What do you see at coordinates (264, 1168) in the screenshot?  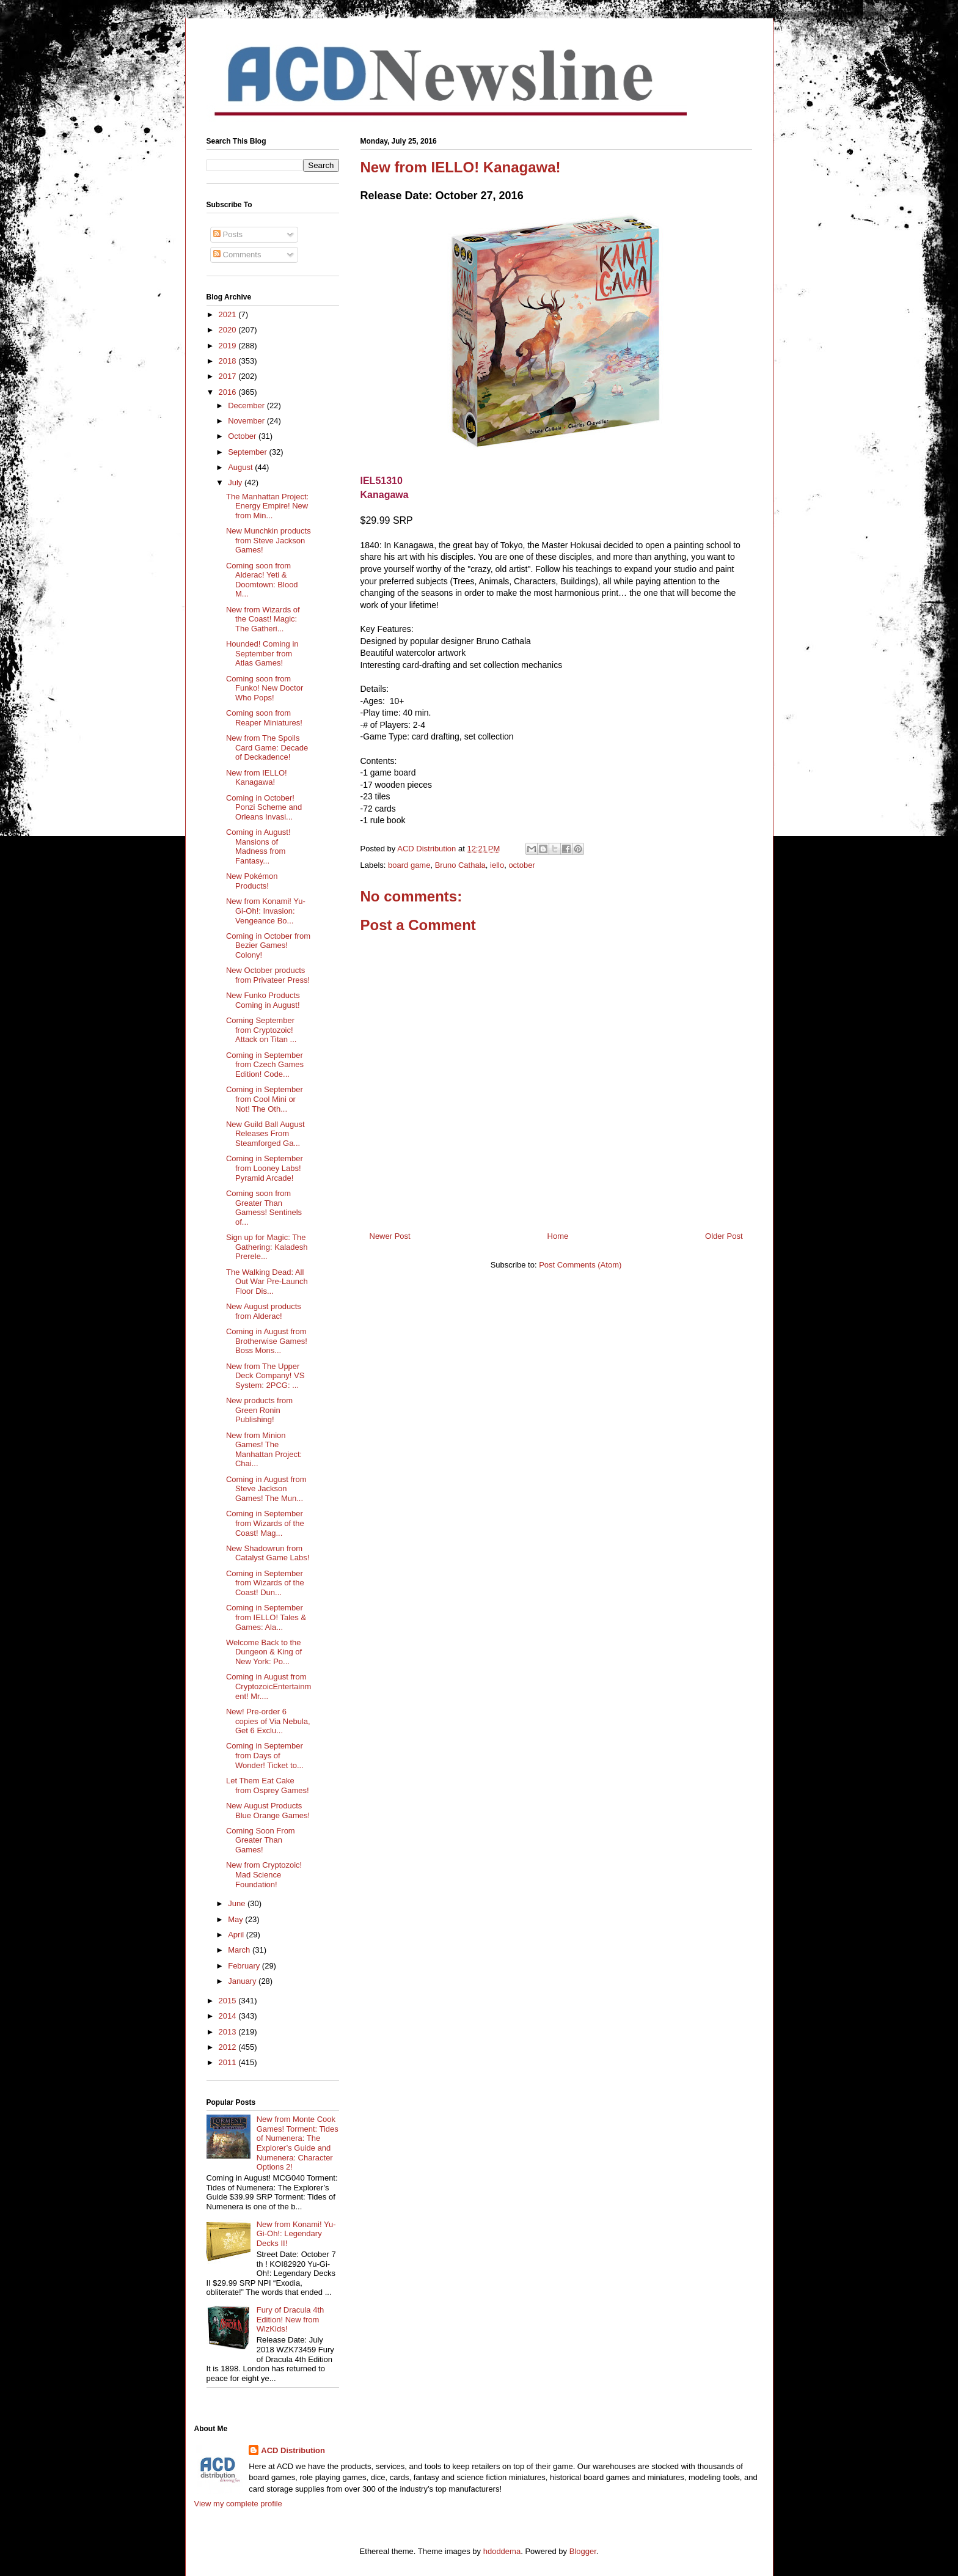 I see `Coming in September from Looney Labs! Pyramid Arcade!` at bounding box center [264, 1168].